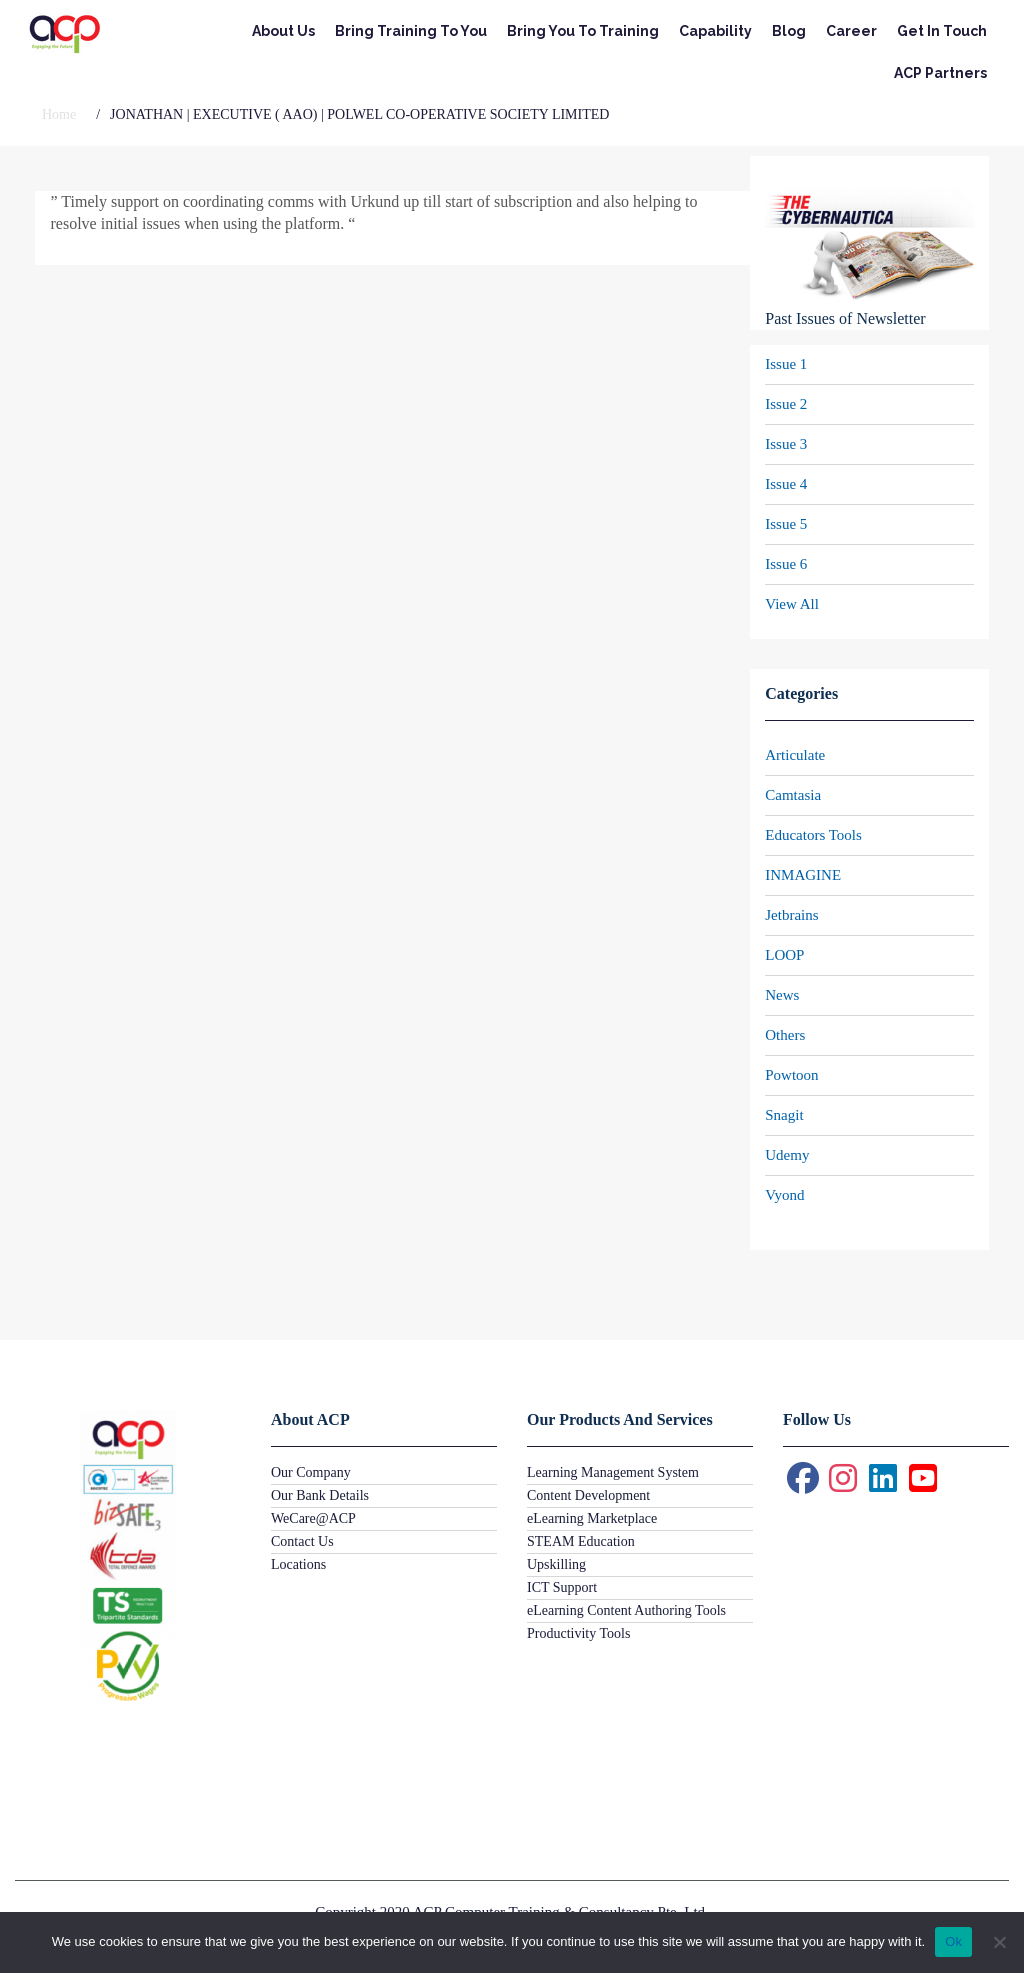 The width and height of the screenshot is (1024, 1973). I want to click on Educators Tools, so click(813, 835).